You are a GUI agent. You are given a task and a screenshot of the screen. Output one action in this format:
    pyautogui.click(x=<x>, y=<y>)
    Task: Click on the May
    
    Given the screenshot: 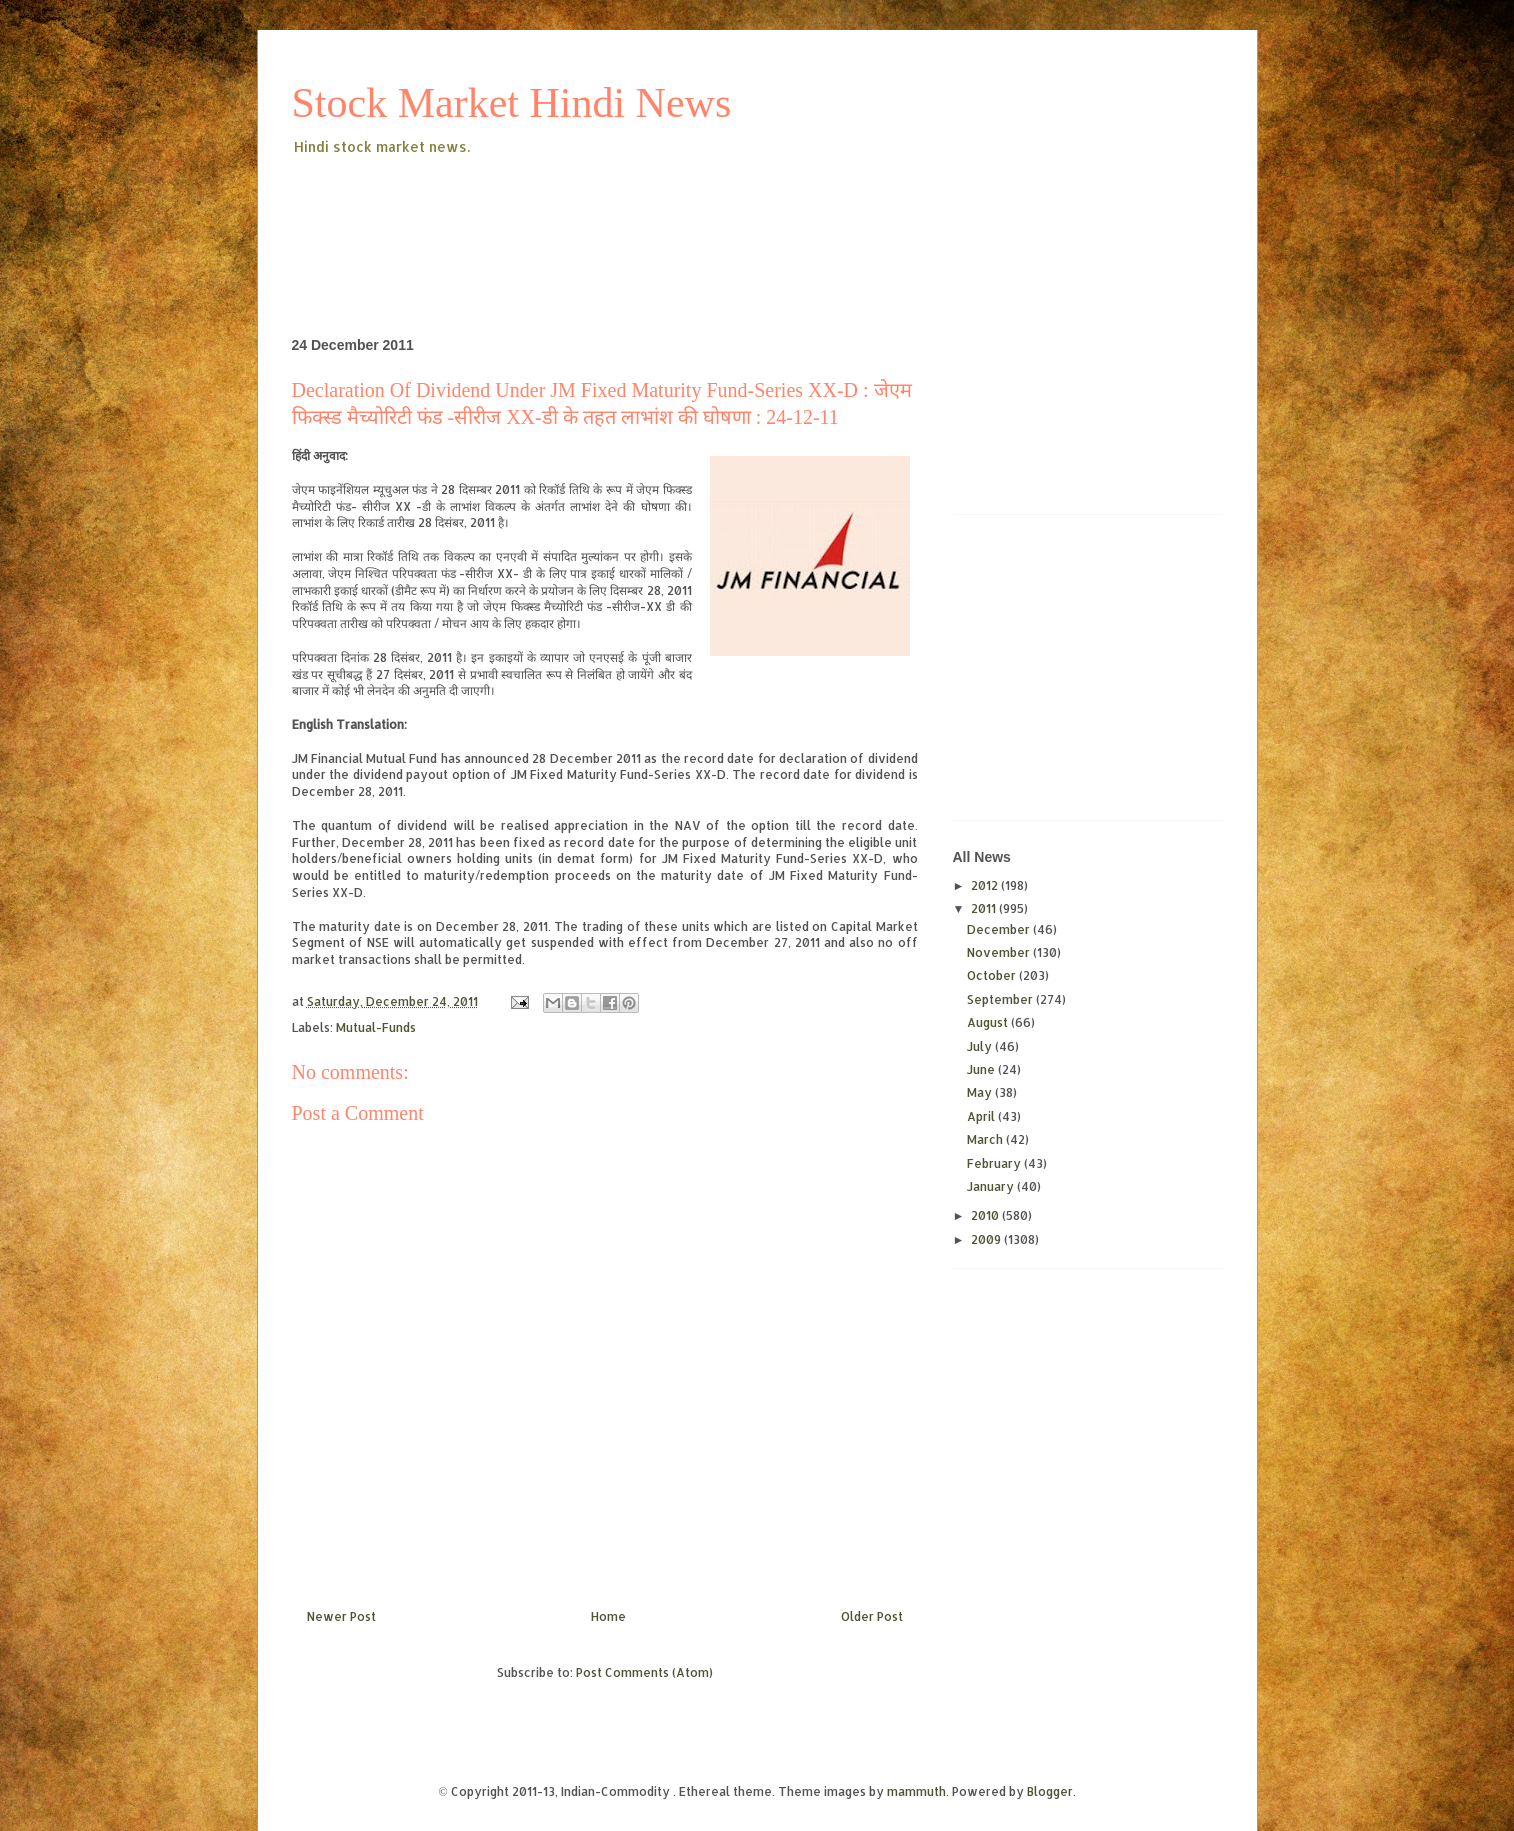 What is the action you would take?
    pyautogui.click(x=981, y=1092)
    